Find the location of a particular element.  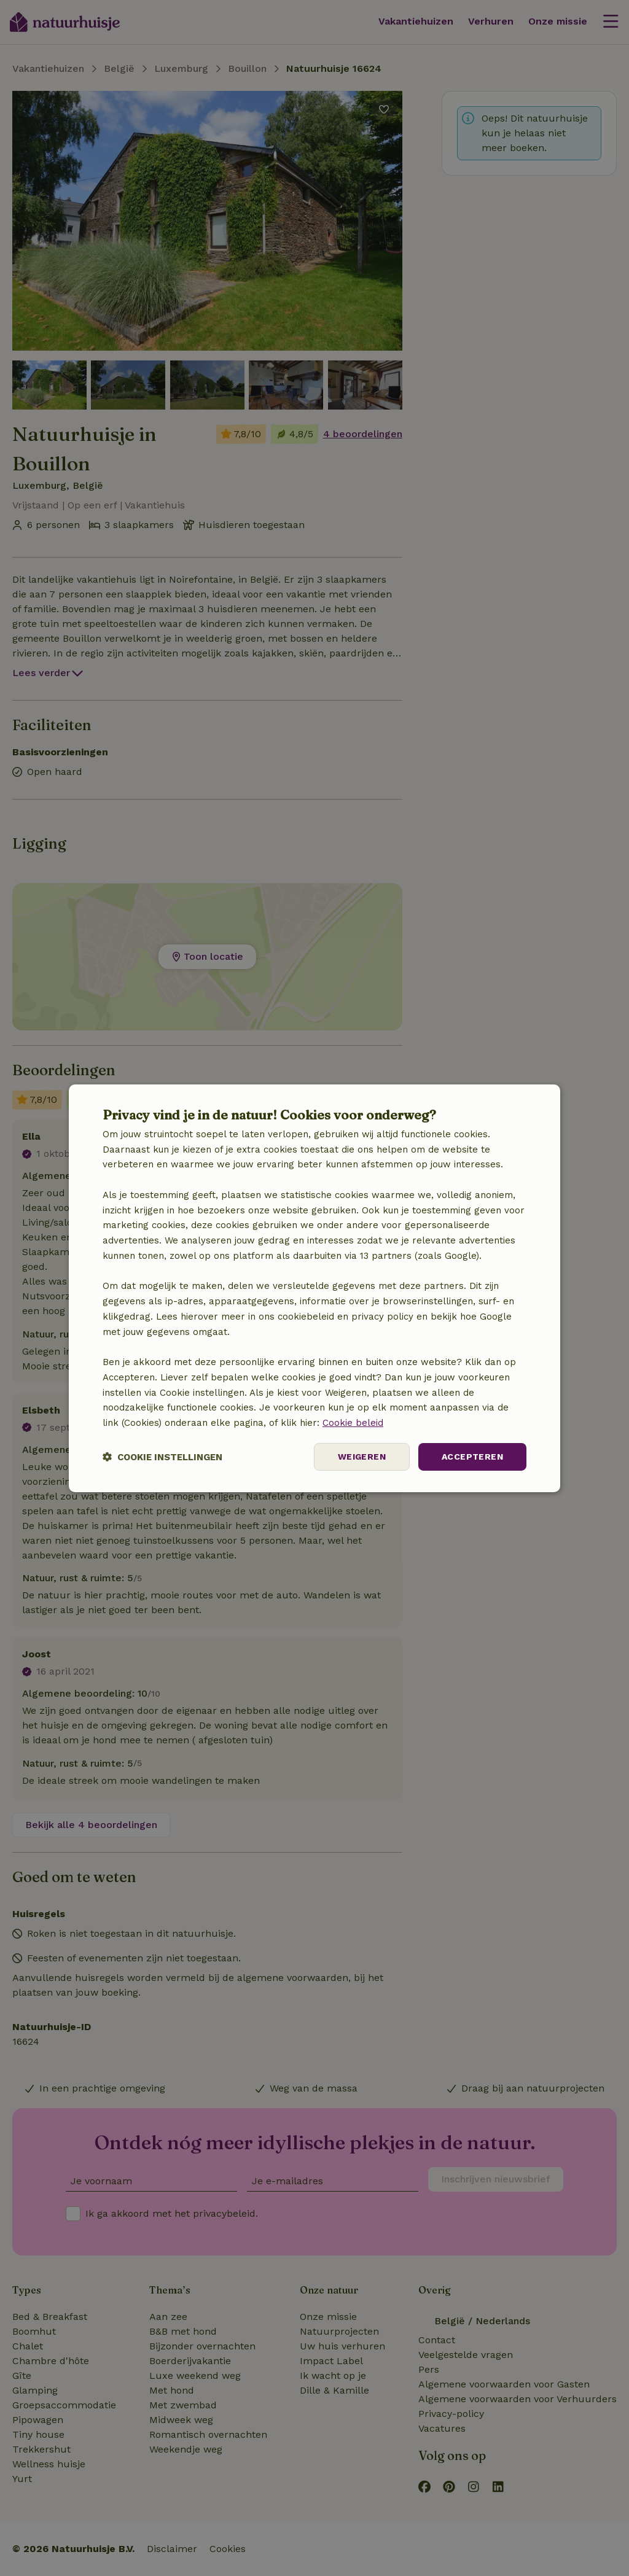

[dialog] is located at coordinates (314, 1288).